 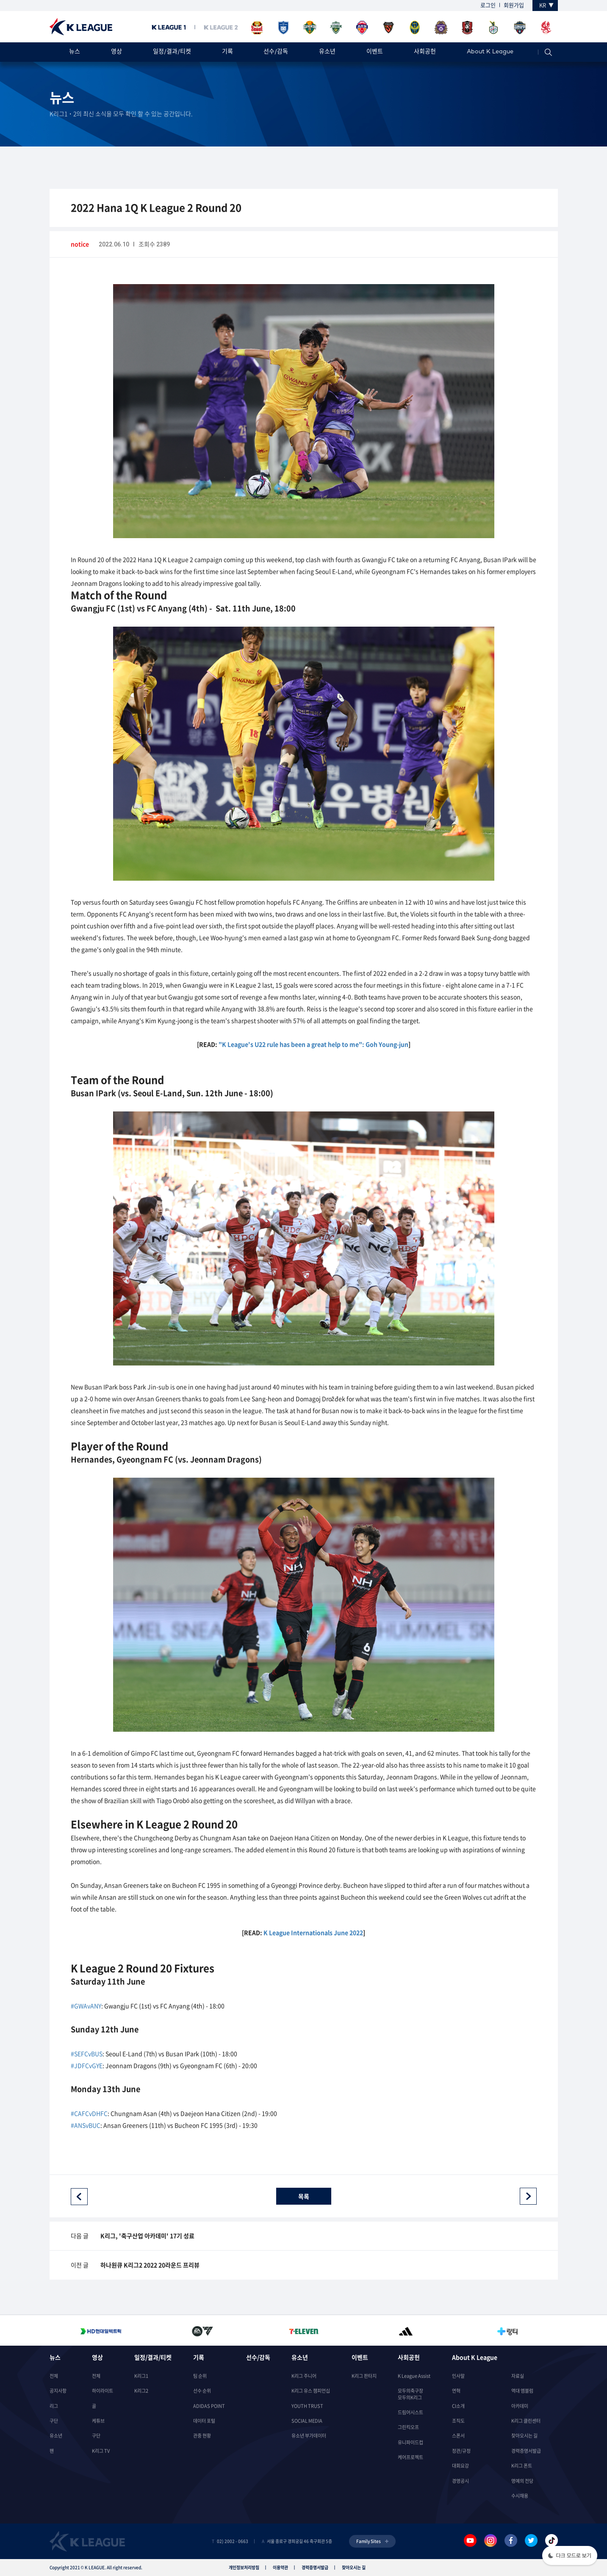 What do you see at coordinates (519, 2495) in the screenshot?
I see `수시채용` at bounding box center [519, 2495].